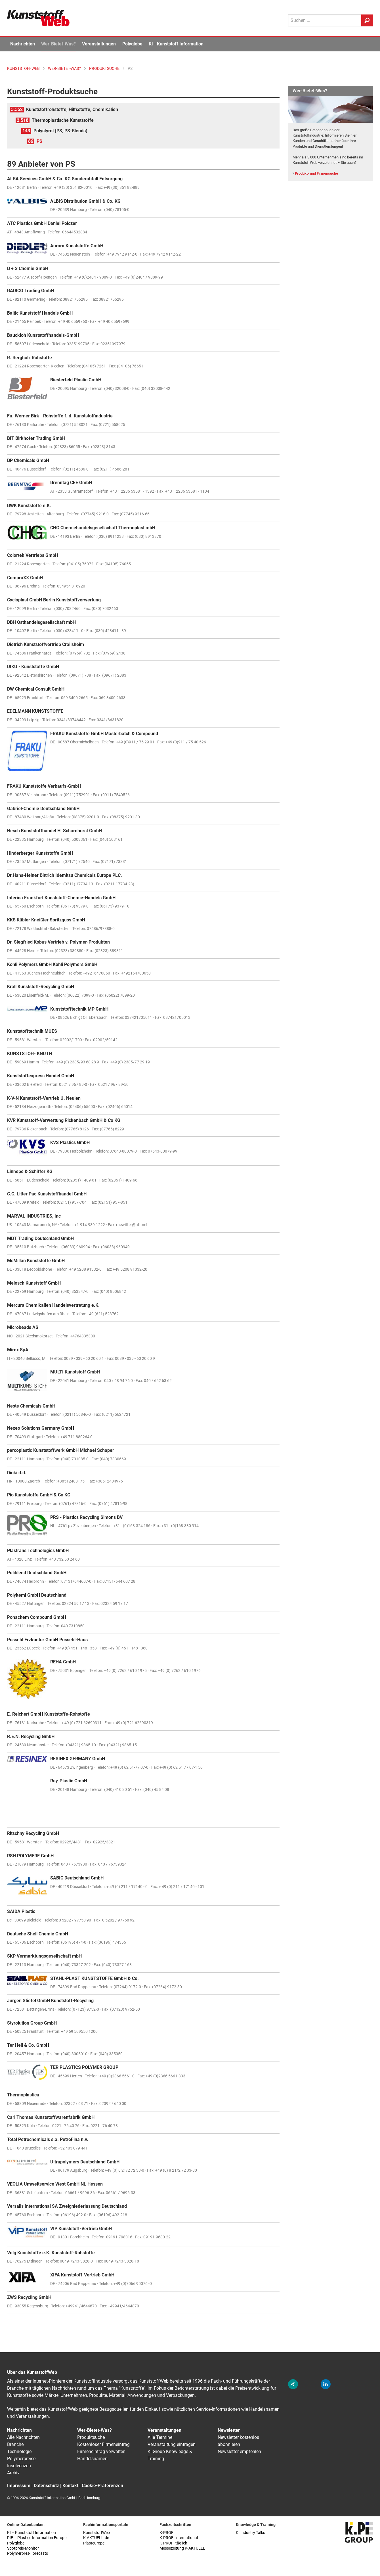 The height and width of the screenshot is (2576, 380). I want to click on Polymerpres-Forecasts, so click(27, 2553).